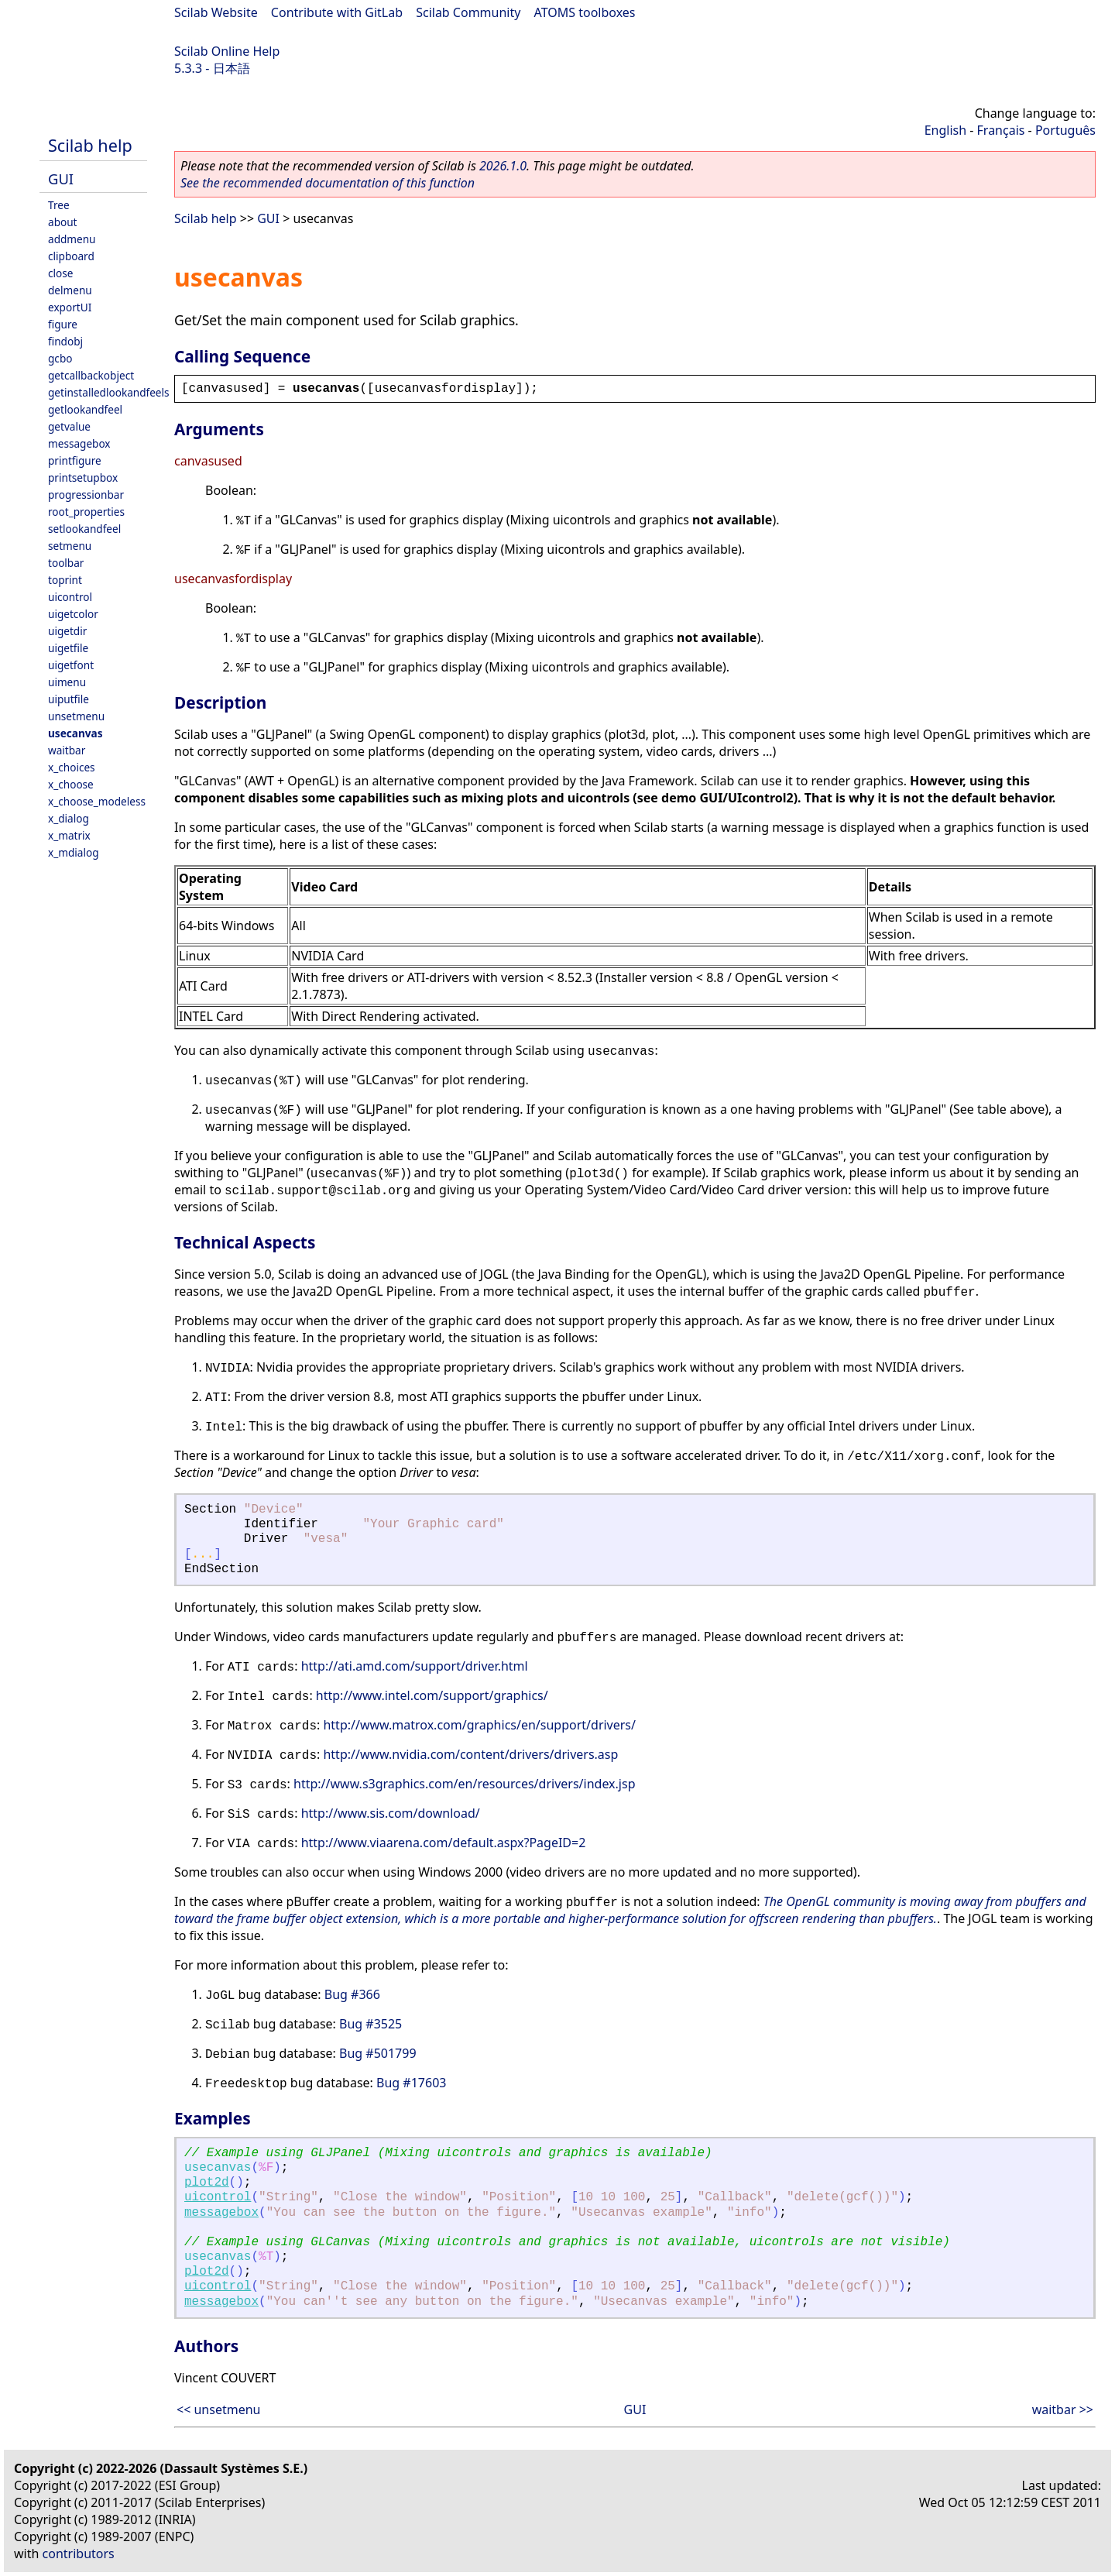 This screenshot has height=2576, width=1115. I want to click on Tree, so click(59, 204).